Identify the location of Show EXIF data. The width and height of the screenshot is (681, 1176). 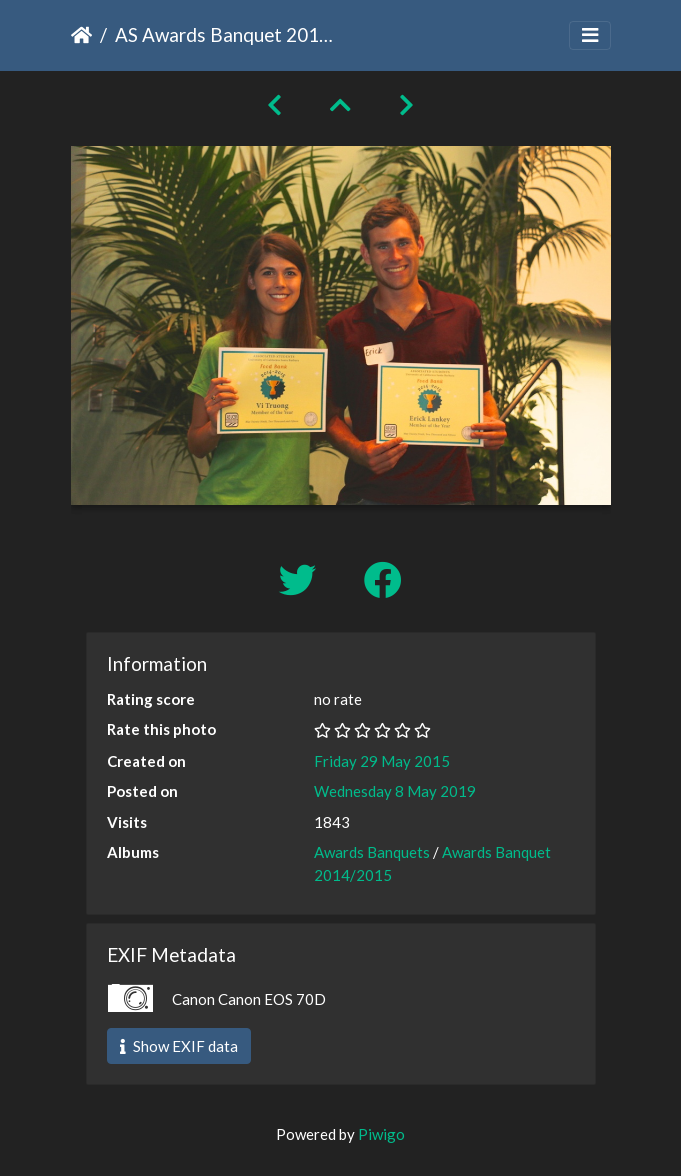
(179, 1046).